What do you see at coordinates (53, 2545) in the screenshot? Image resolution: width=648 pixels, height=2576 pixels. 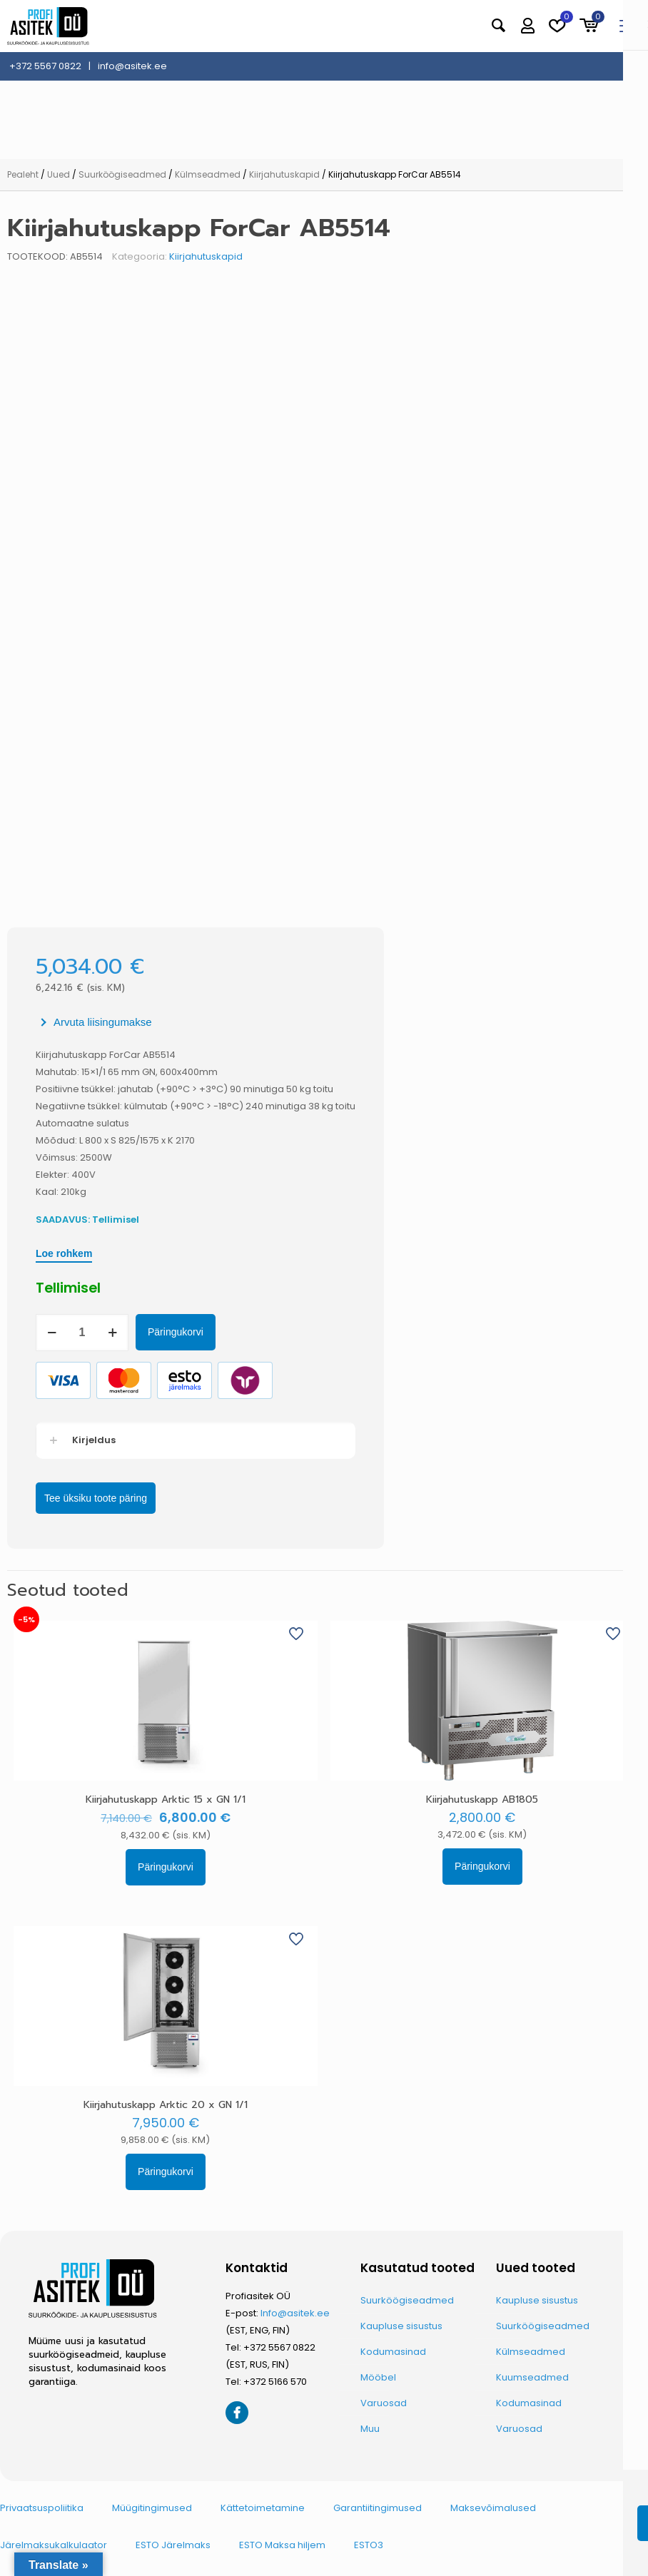 I see `Järelmaksukalkulaator` at bounding box center [53, 2545].